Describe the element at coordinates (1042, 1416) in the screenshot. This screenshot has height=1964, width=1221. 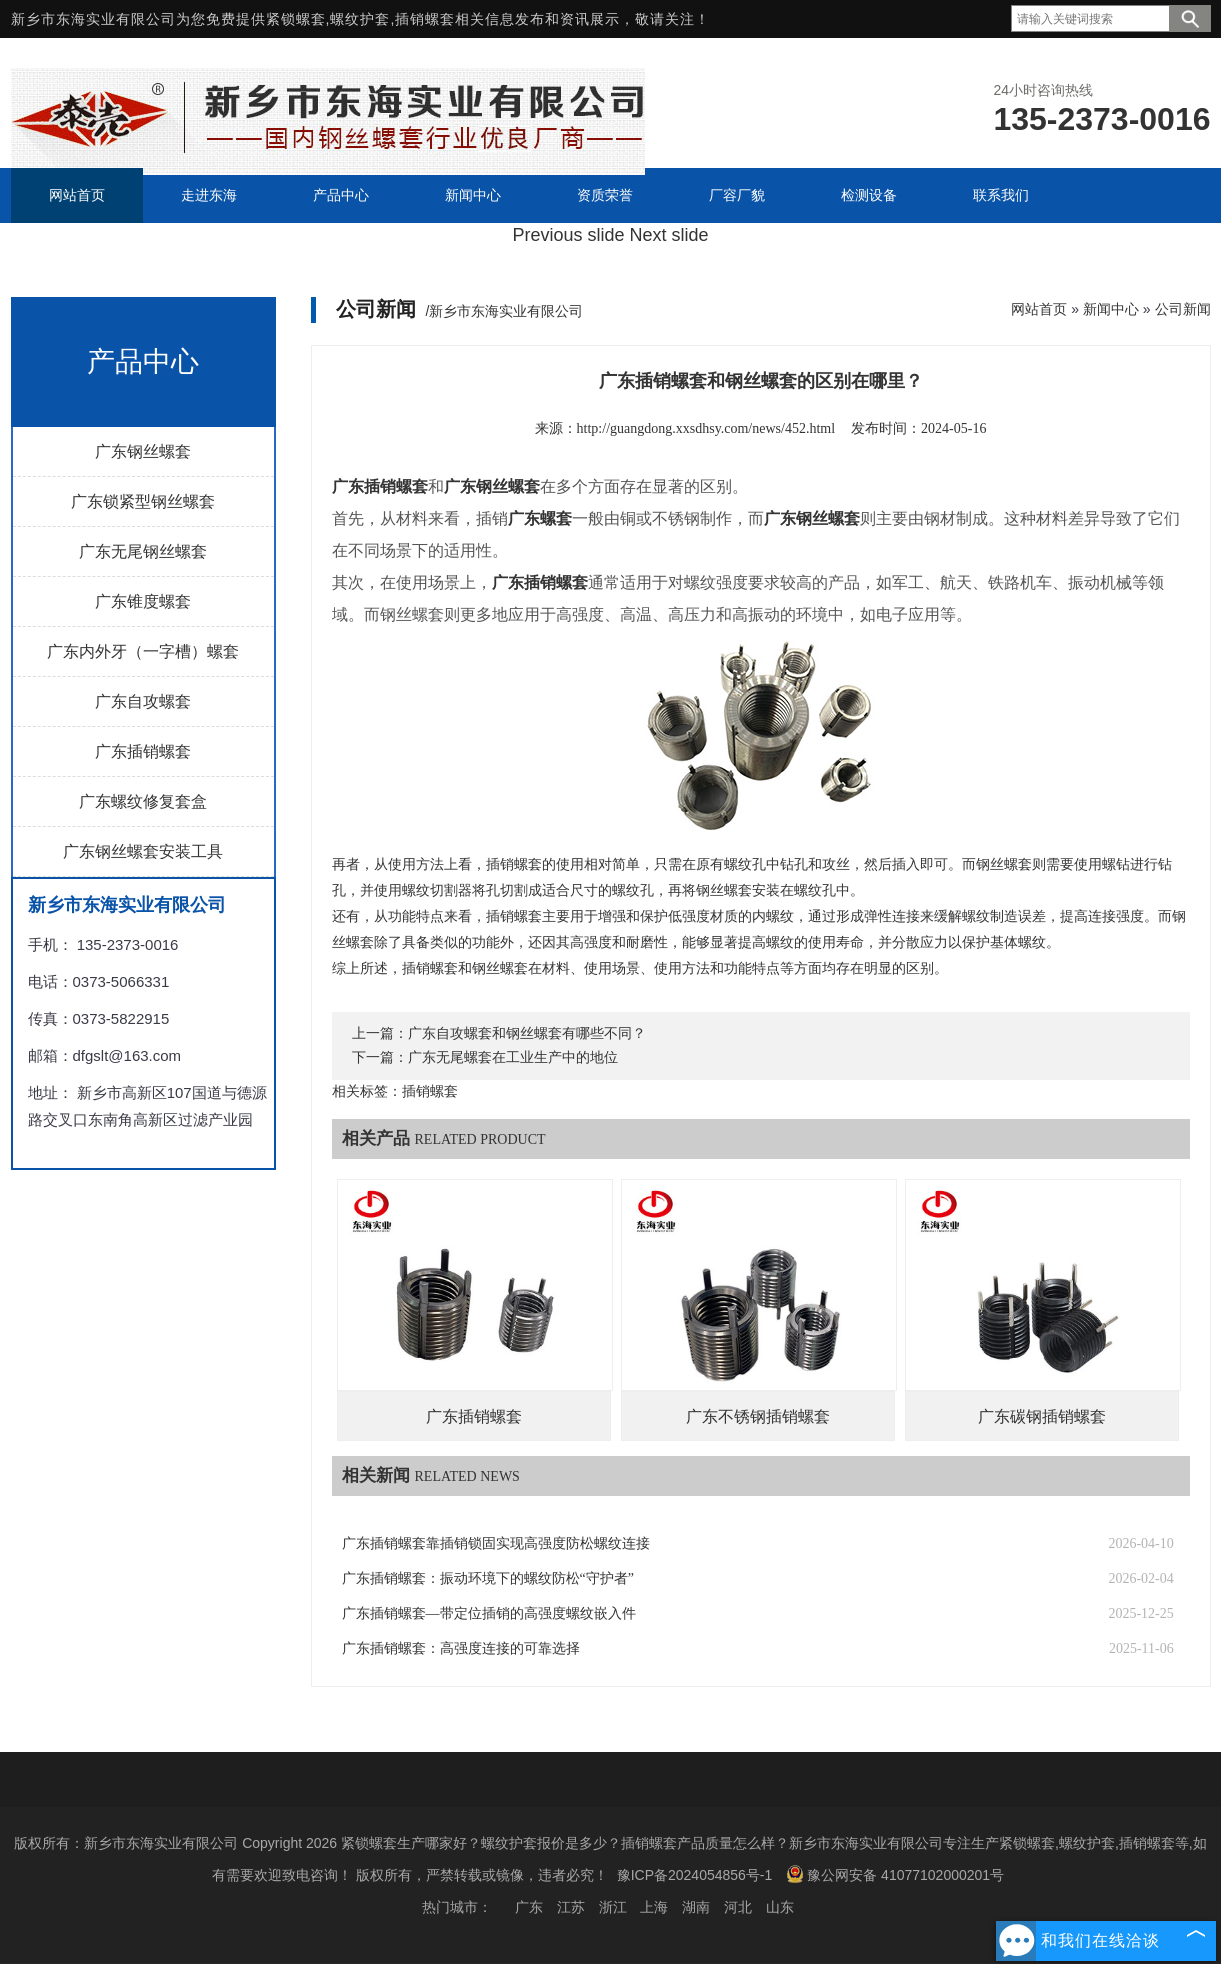
I see `广东碳钢插销螺套` at that location.